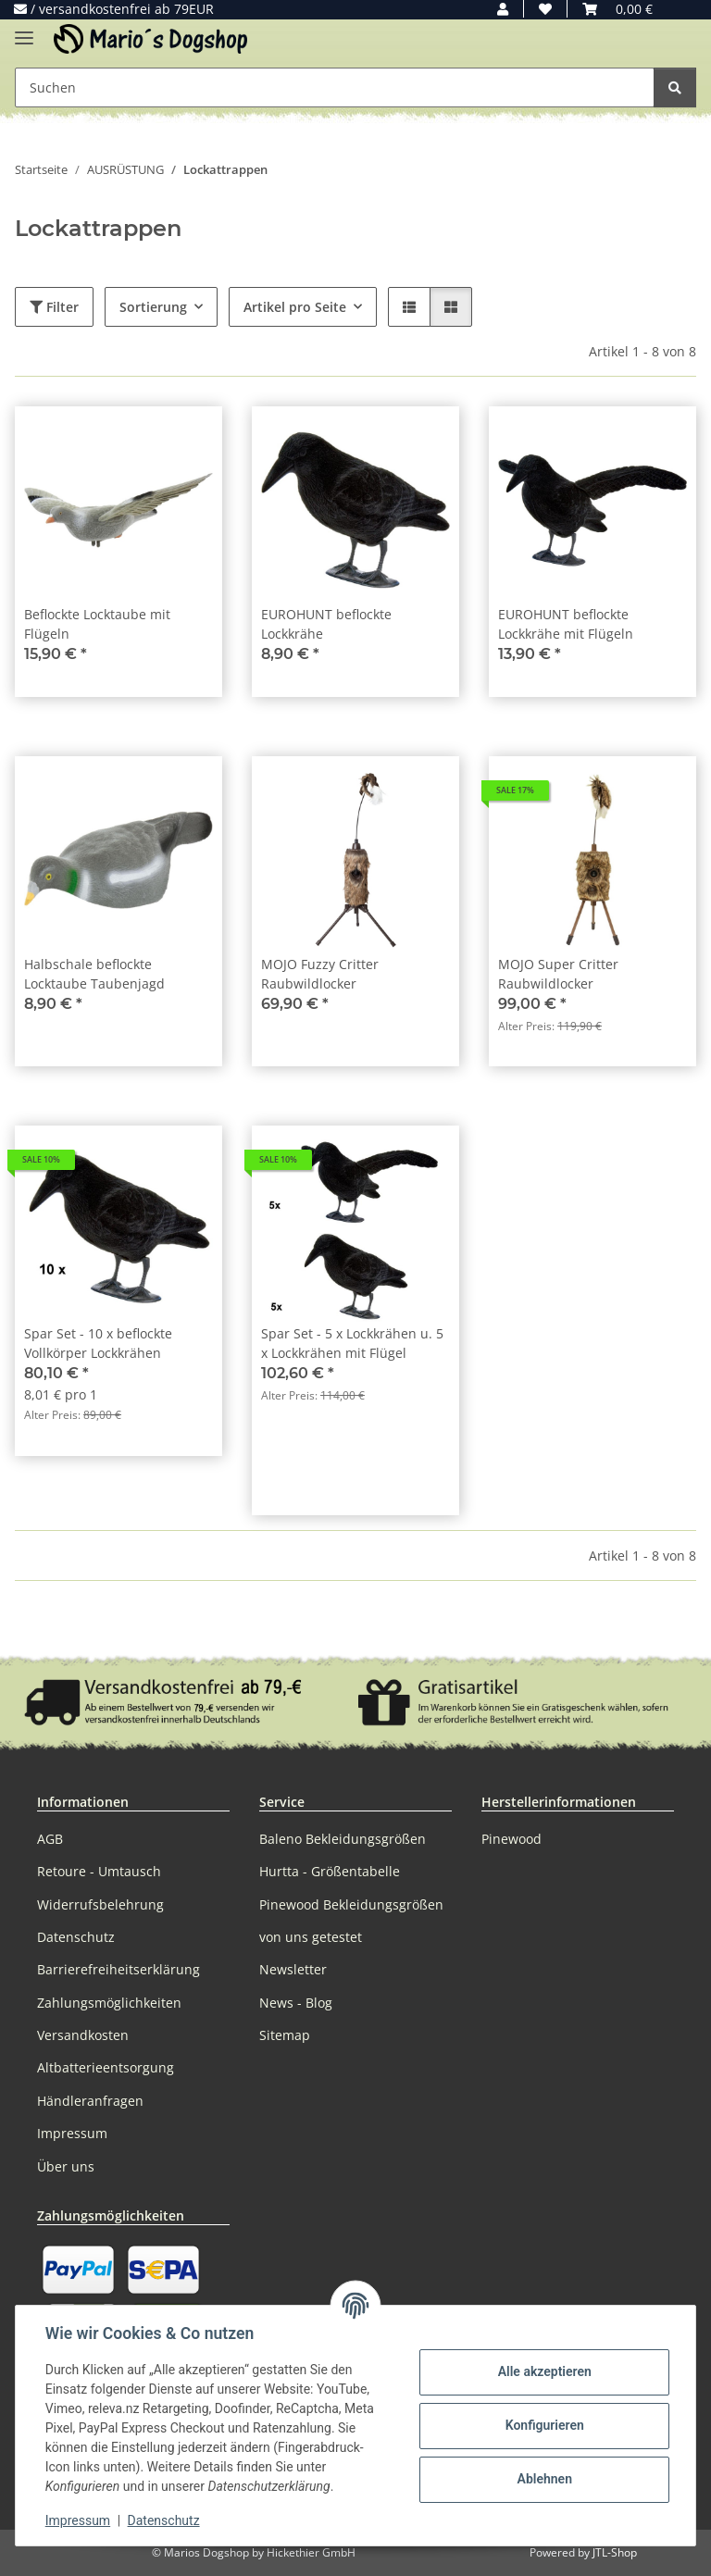 This screenshot has width=711, height=2576. Describe the element at coordinates (83, 2035) in the screenshot. I see `Versandkosten` at that location.